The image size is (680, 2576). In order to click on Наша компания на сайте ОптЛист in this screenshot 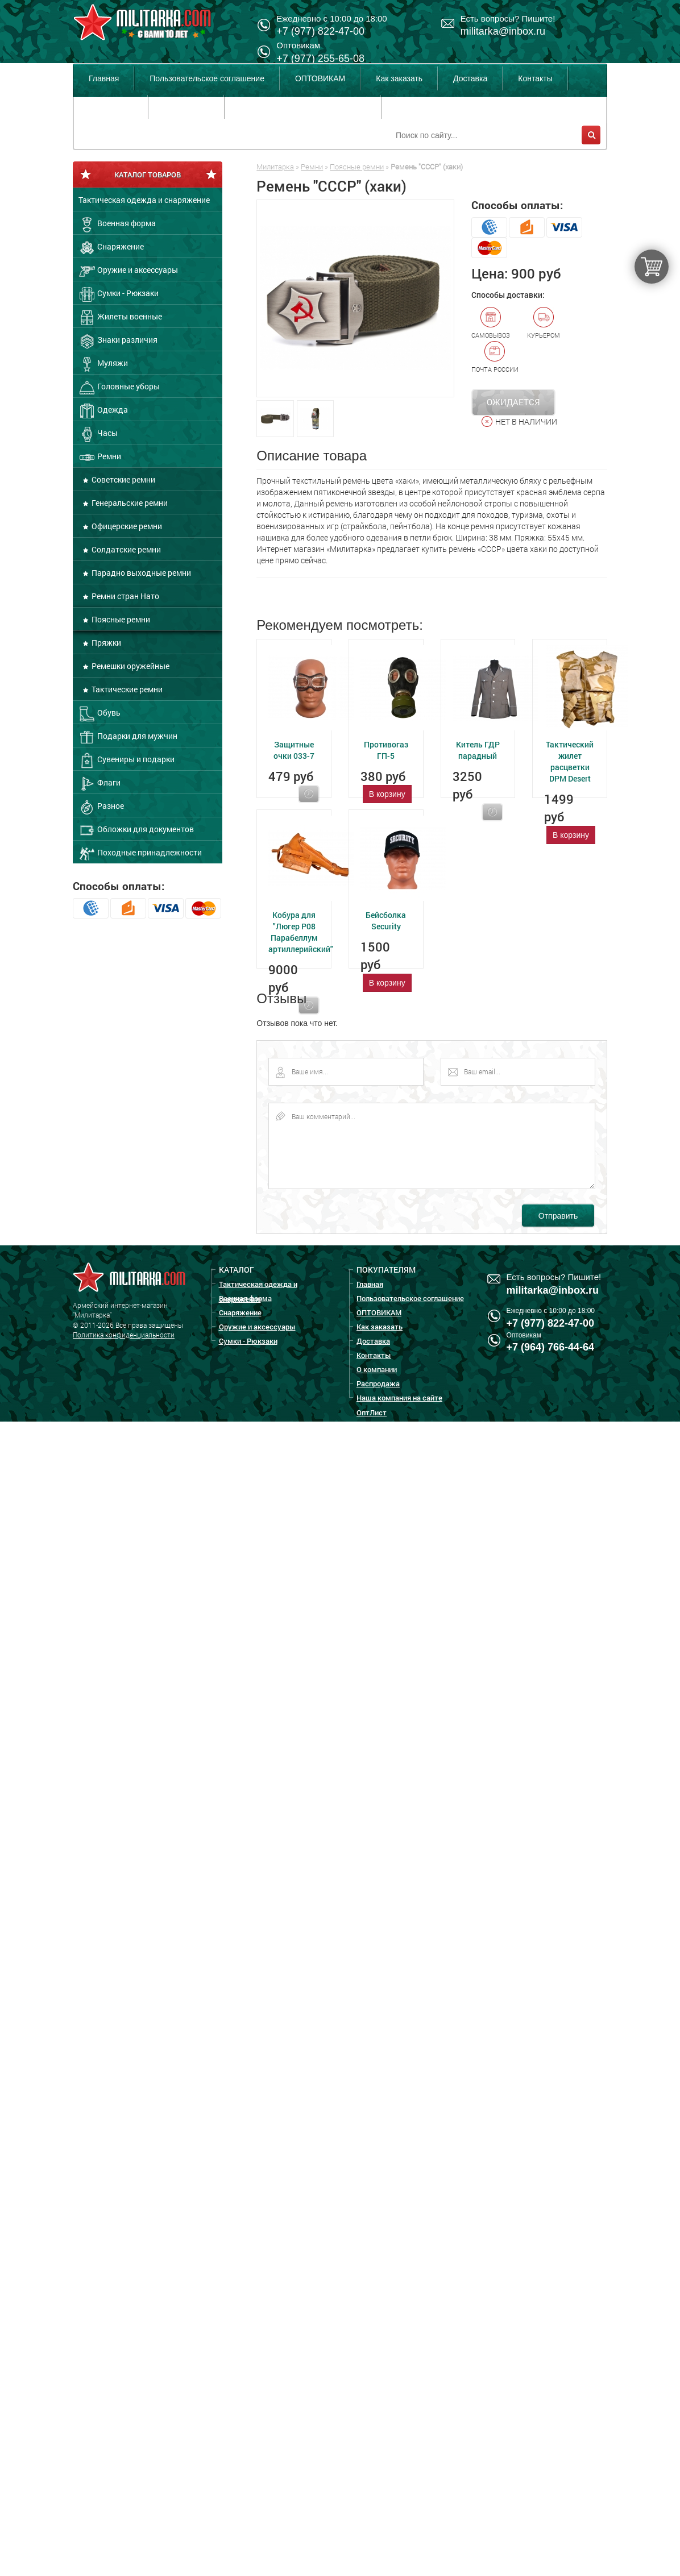, I will do `click(302, 106)`.